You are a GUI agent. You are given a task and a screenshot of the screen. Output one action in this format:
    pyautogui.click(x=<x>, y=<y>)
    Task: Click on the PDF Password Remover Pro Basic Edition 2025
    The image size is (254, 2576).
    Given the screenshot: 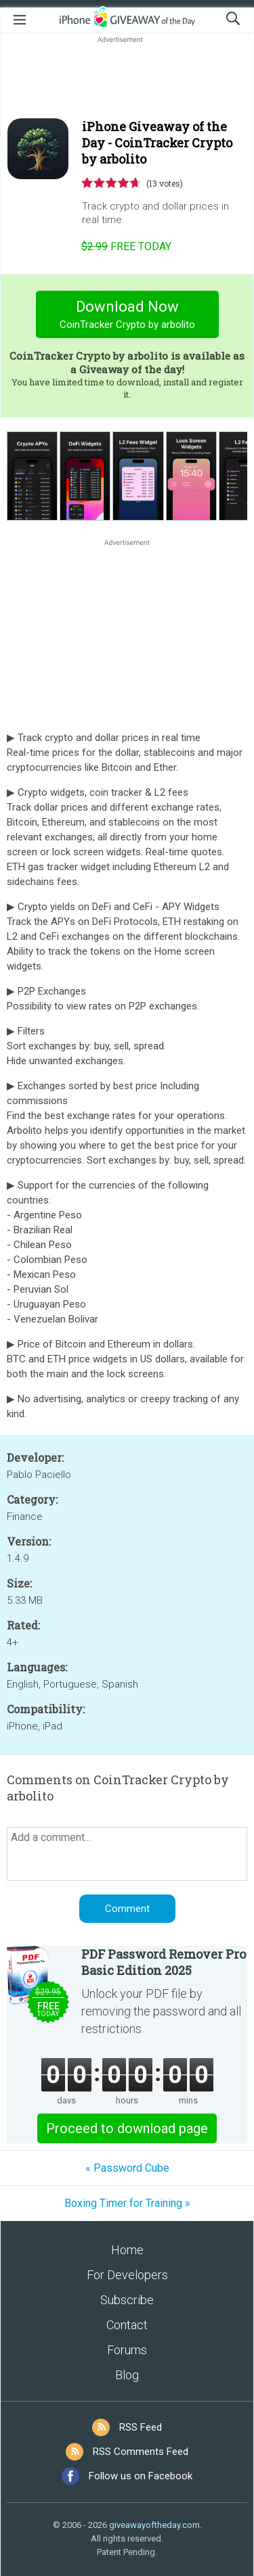 What is the action you would take?
    pyautogui.click(x=163, y=1962)
    